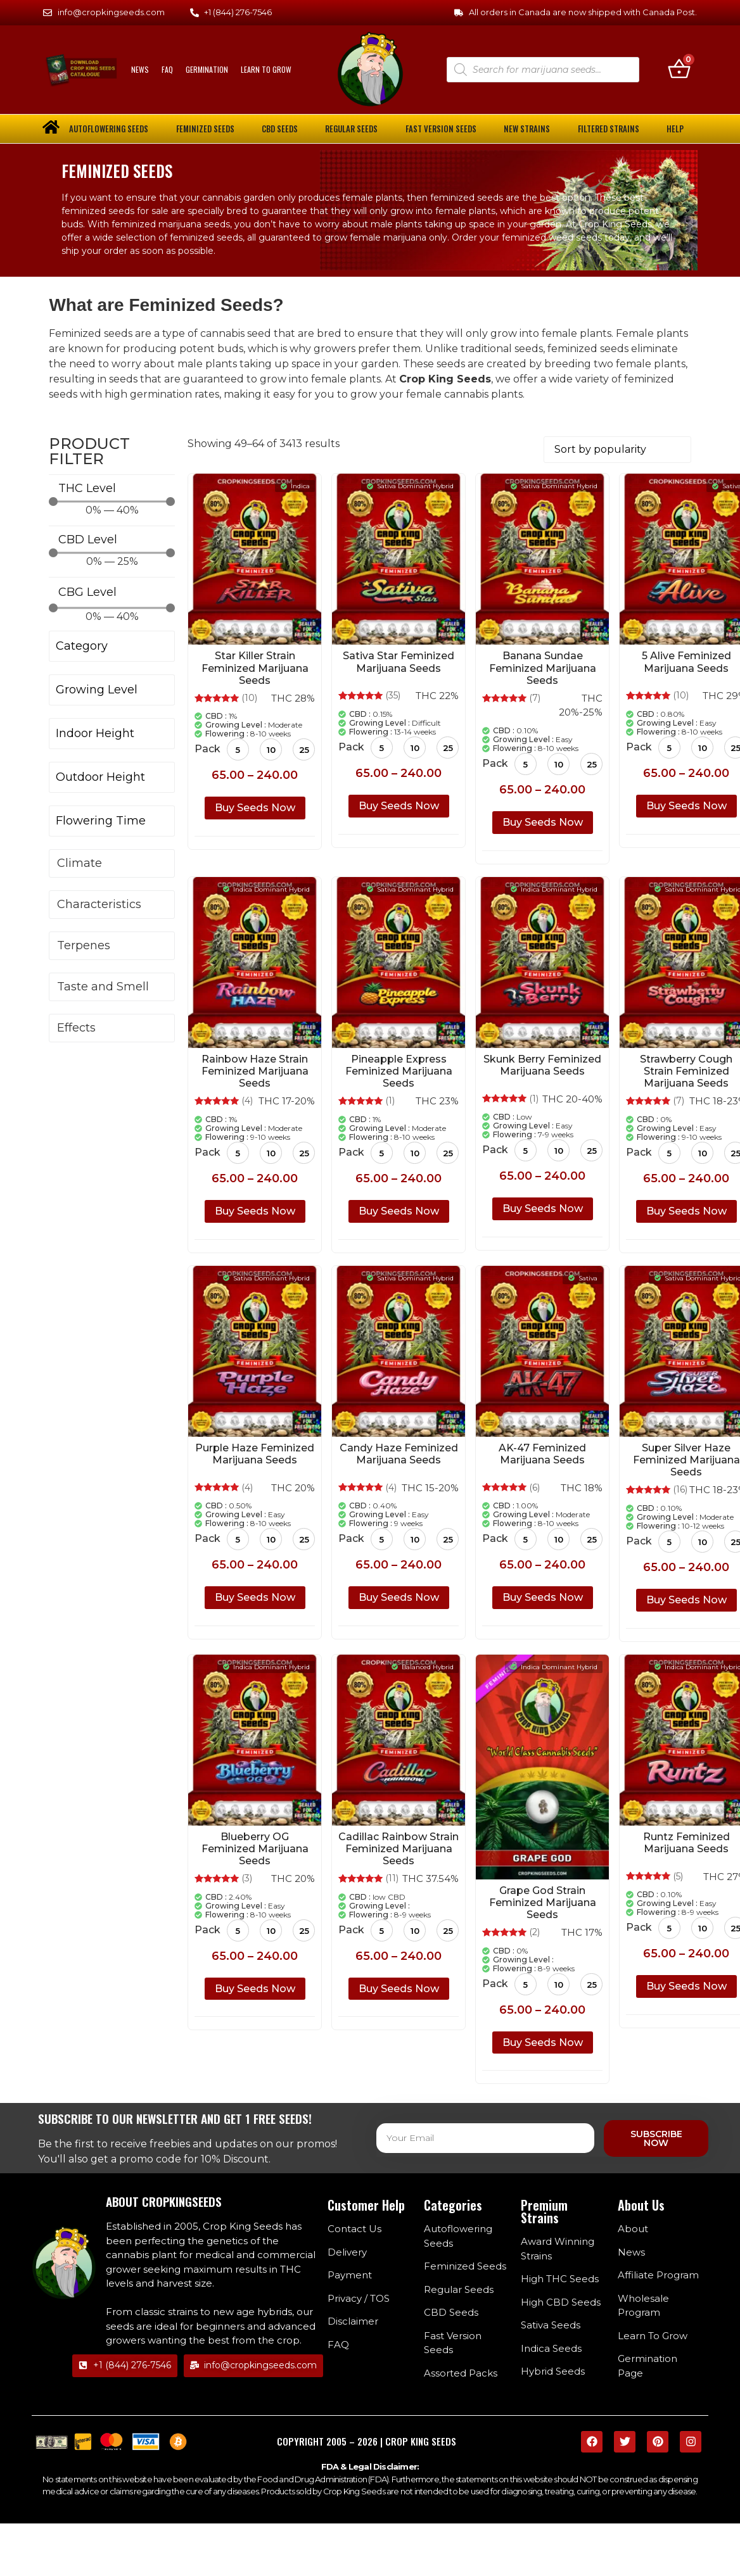  Describe the element at coordinates (205, 129) in the screenshot. I see `Feminized Seeds` at that location.